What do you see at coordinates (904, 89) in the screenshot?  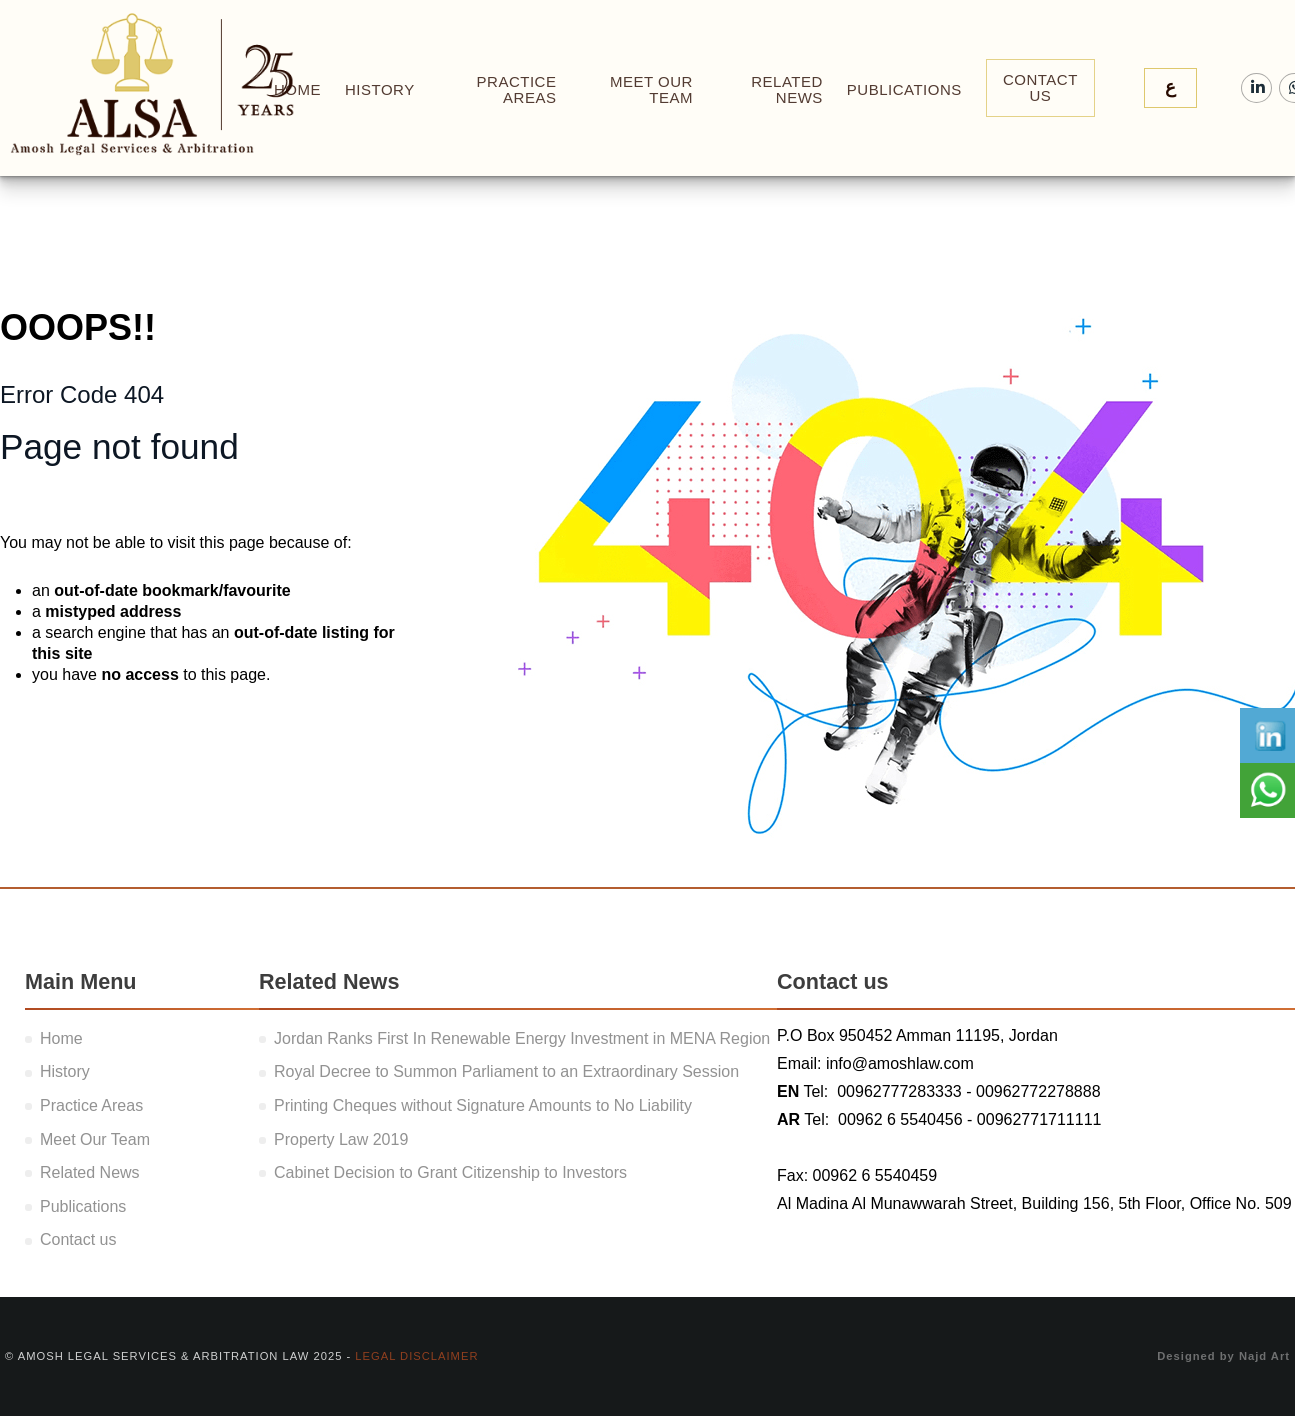 I see `Publications` at bounding box center [904, 89].